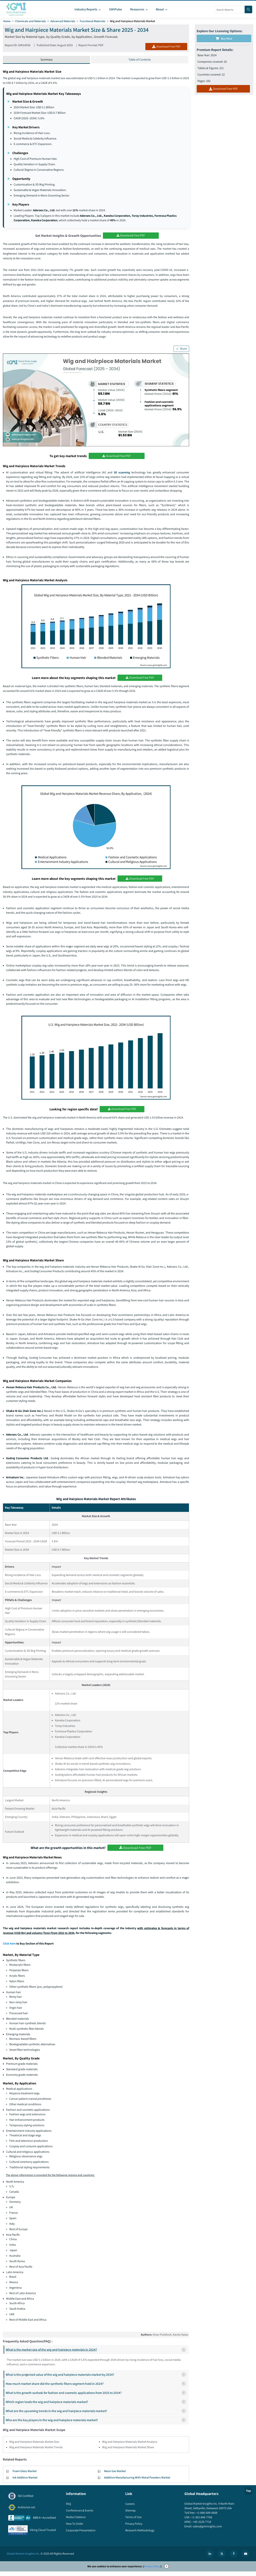 This screenshot has width=256, height=2576. I want to click on Who are the key players in the wig and hairpiece materials market?, so click(97, 2424).